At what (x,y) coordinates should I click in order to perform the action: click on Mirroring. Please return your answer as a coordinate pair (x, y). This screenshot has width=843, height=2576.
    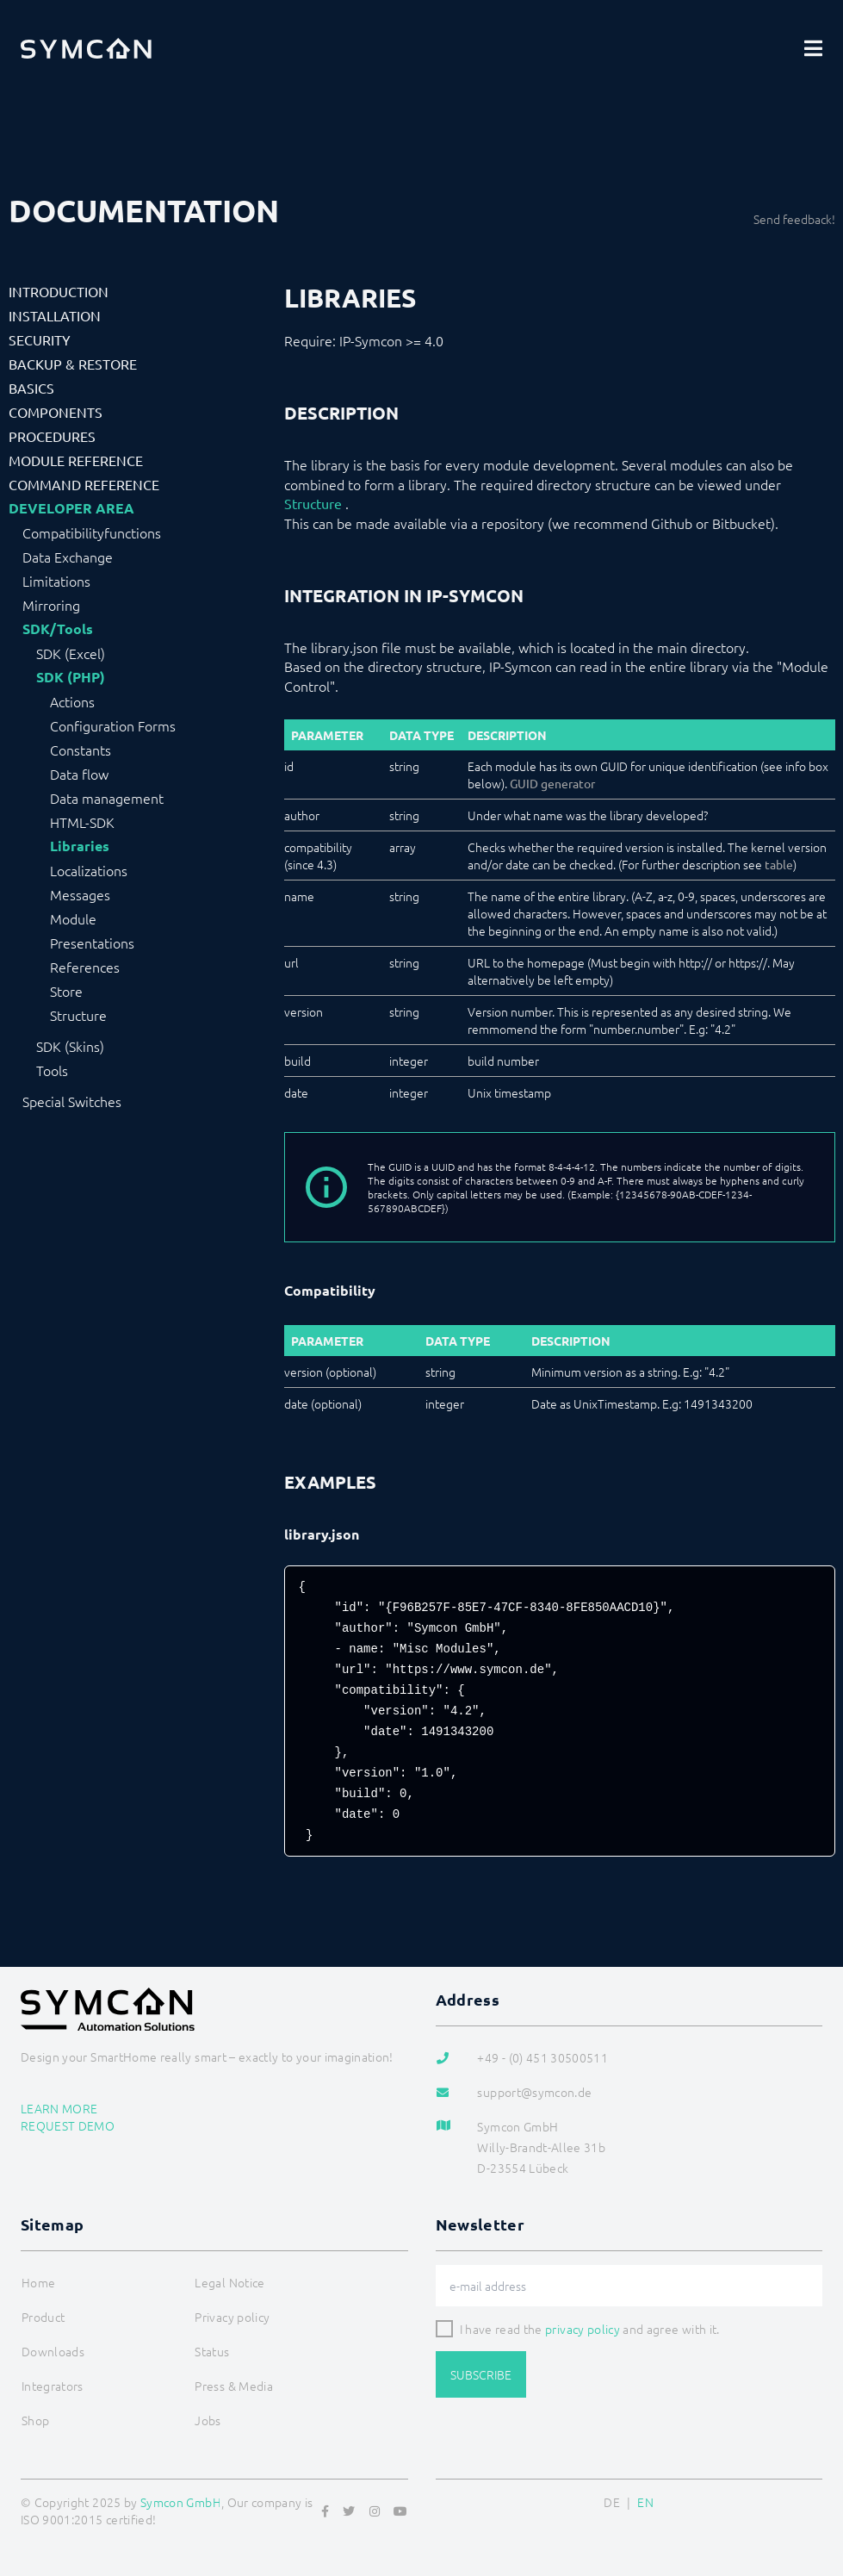
    Looking at the image, I should click on (51, 604).